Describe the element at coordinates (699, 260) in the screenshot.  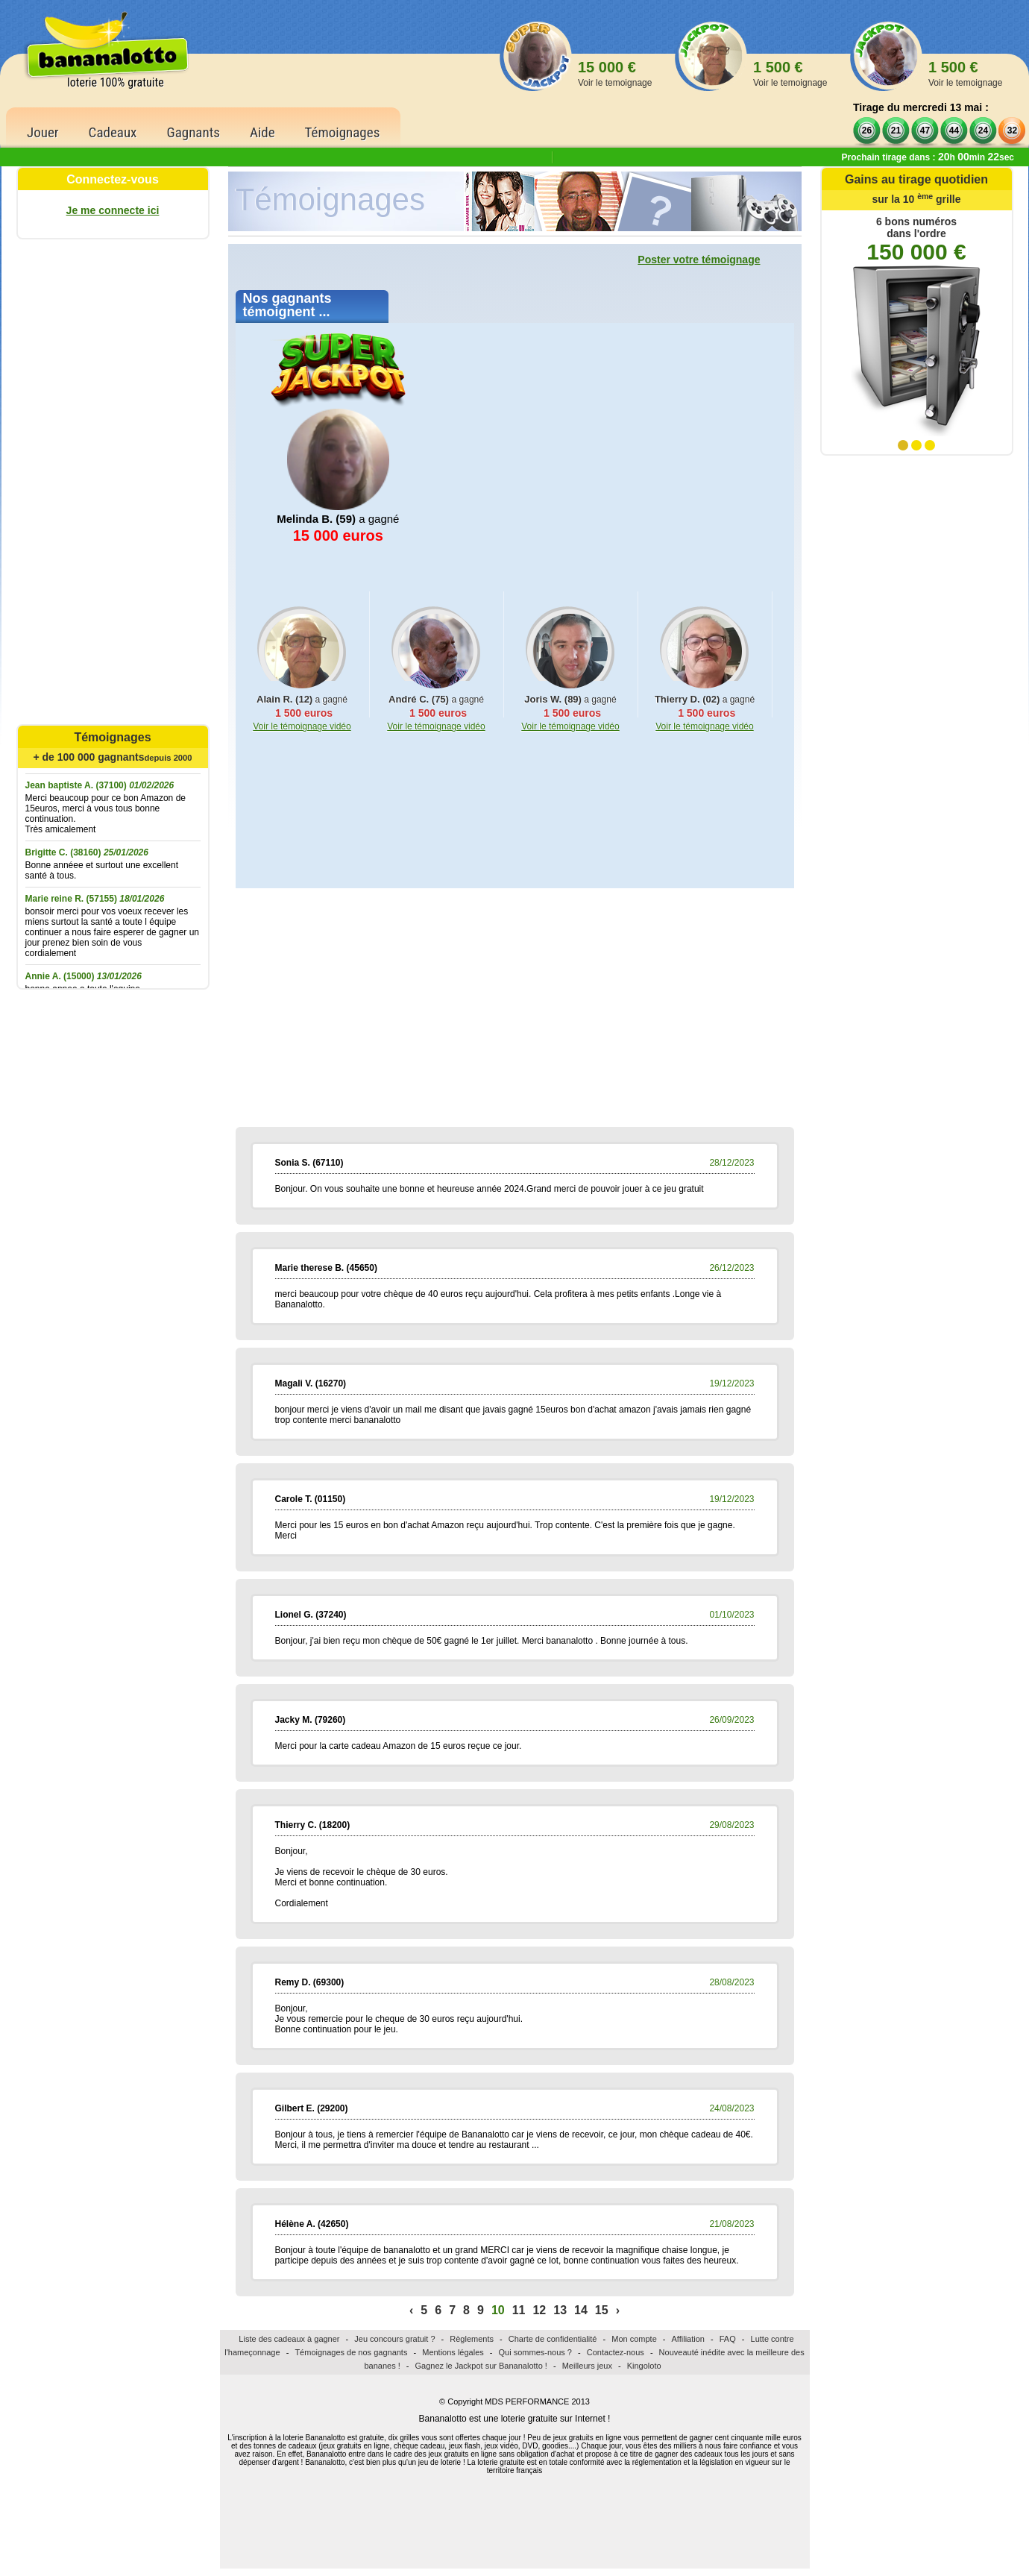
I see `Poster votre témoignage` at that location.